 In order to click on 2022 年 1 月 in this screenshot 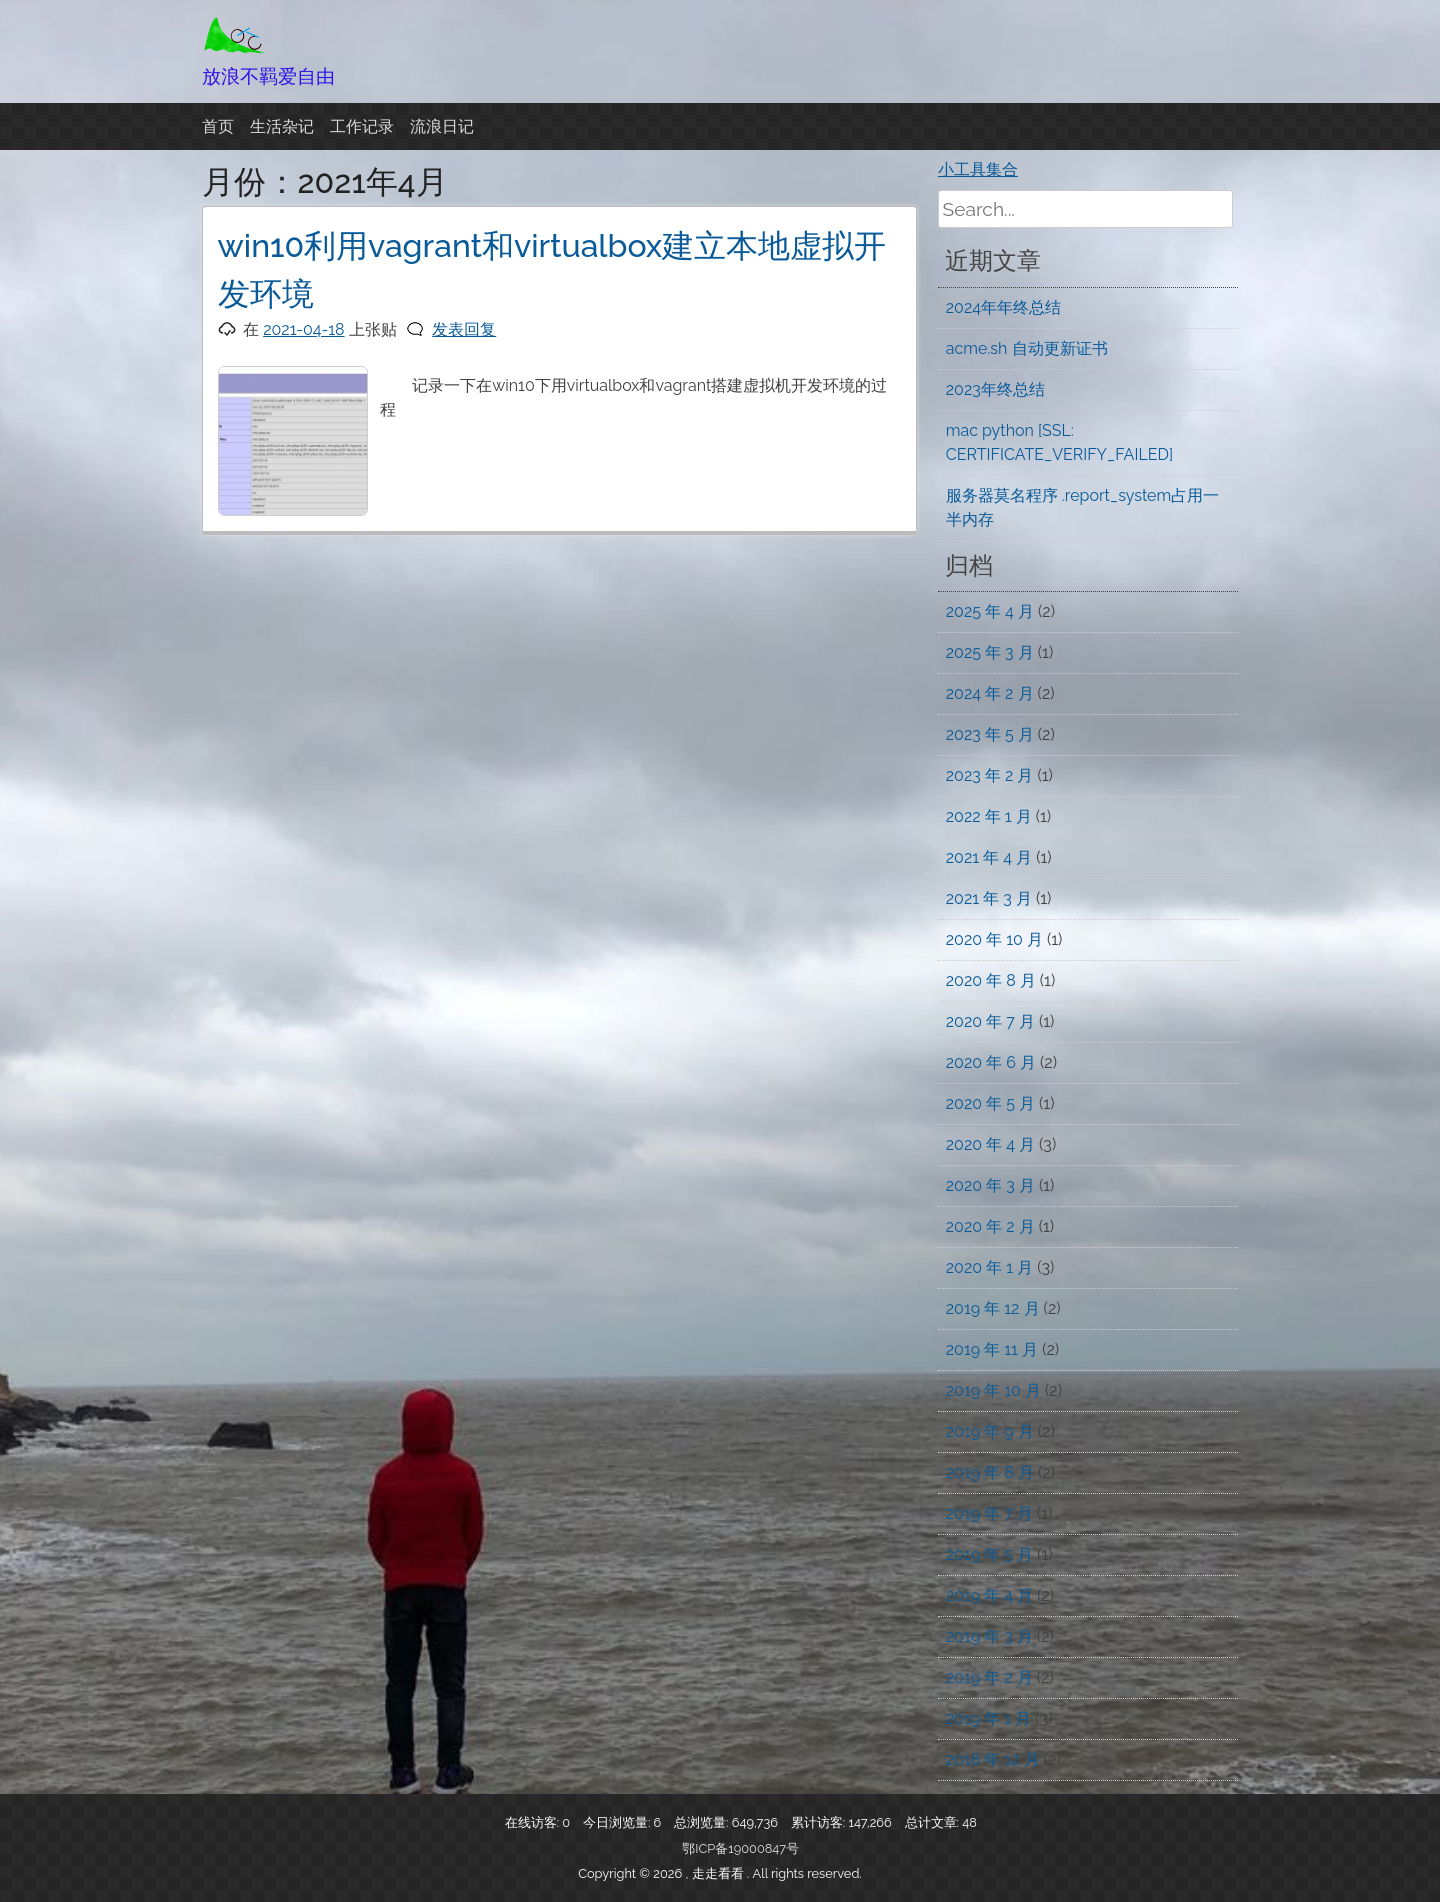, I will do `click(989, 816)`.